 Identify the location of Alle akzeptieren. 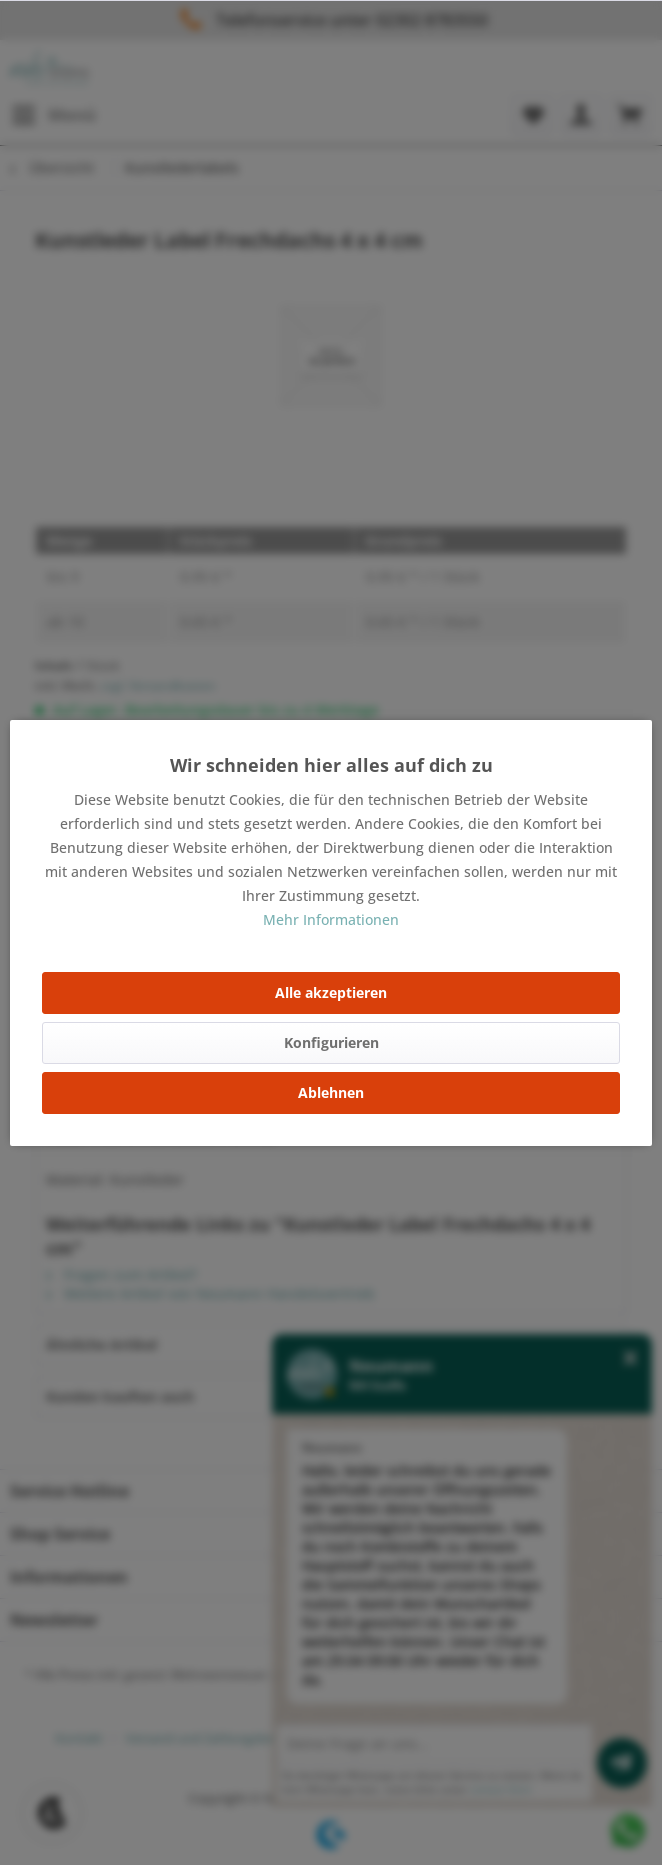
(331, 992).